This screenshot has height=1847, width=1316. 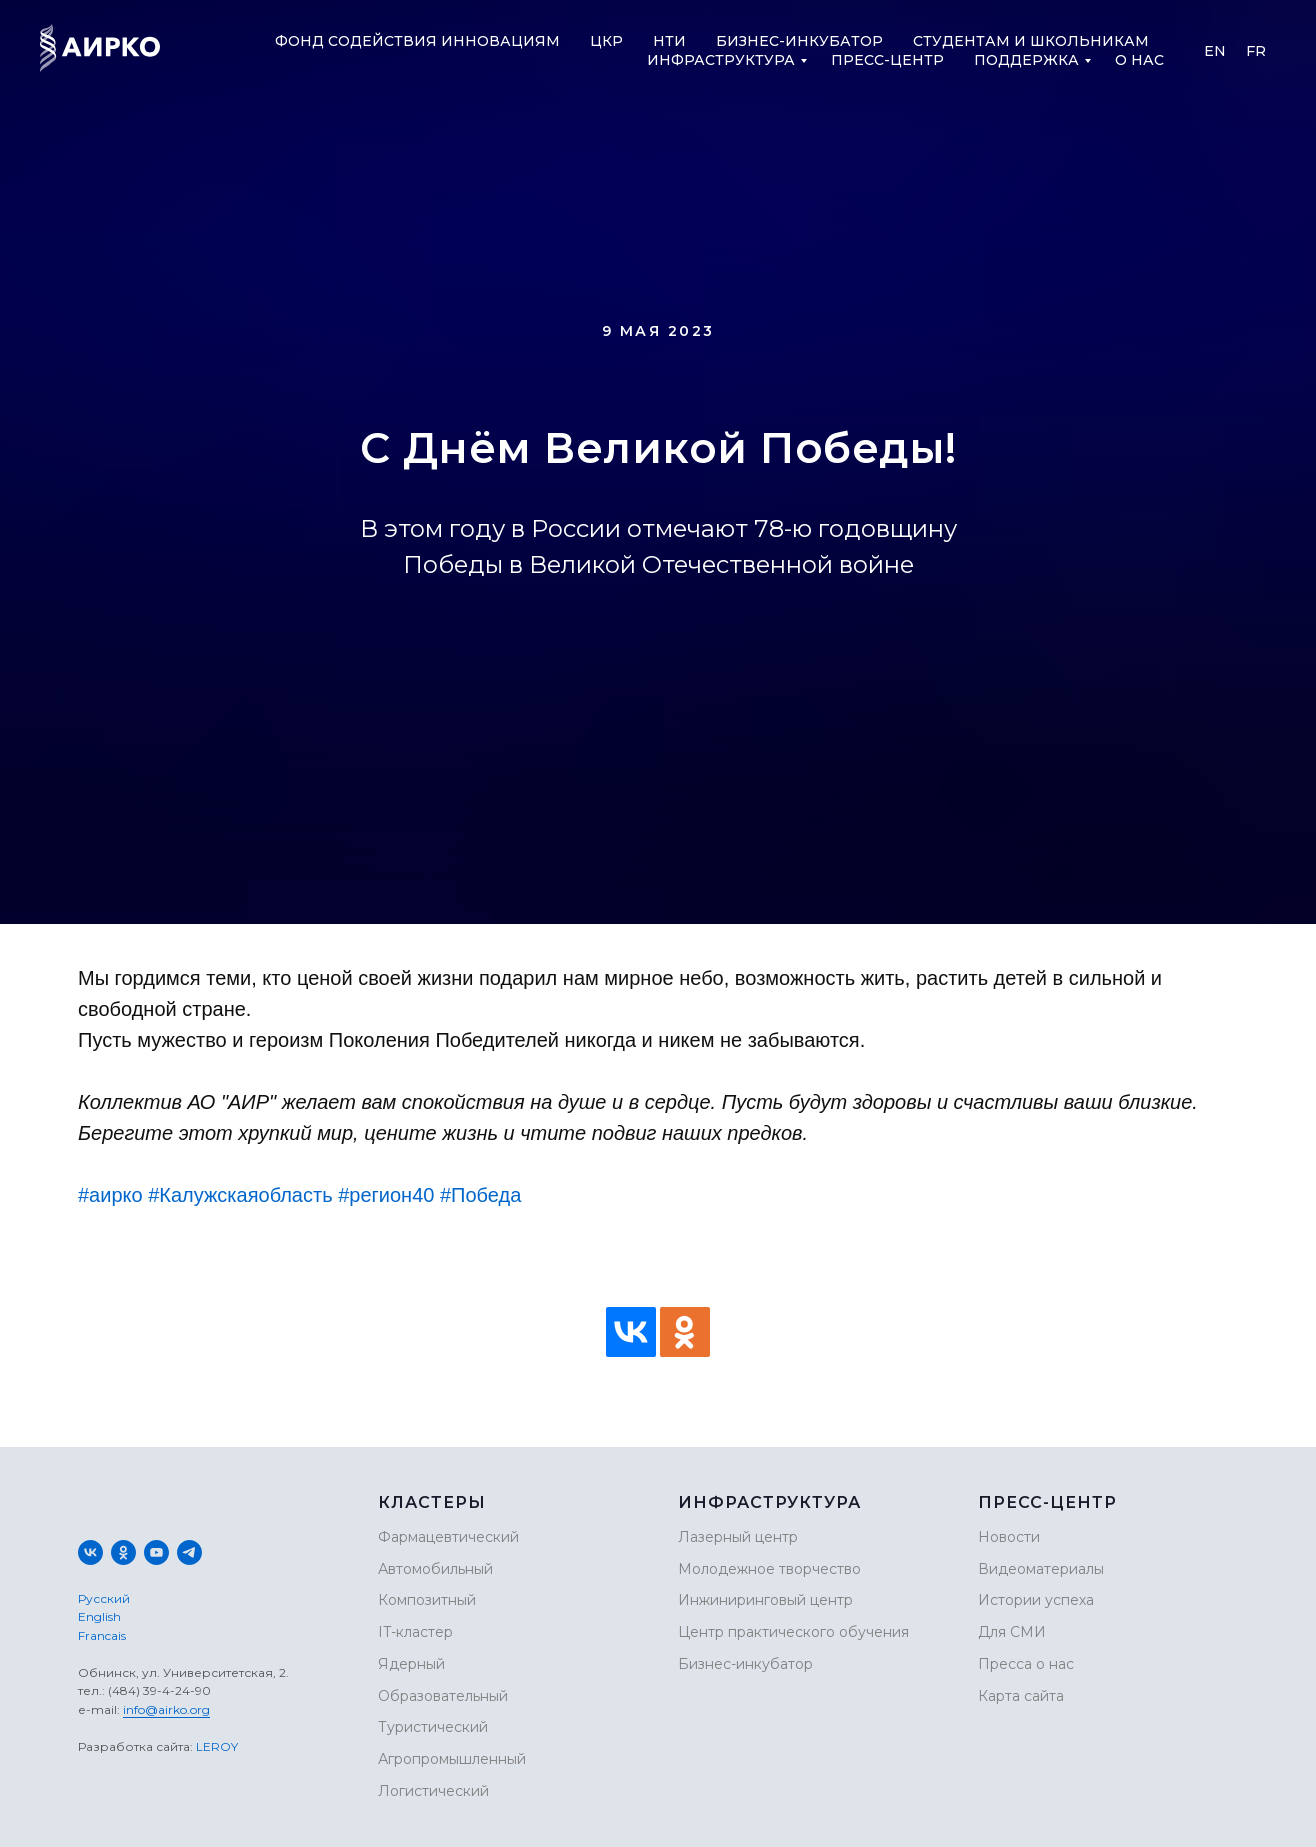 I want to click on Инжиниринговый центр, so click(x=765, y=1600).